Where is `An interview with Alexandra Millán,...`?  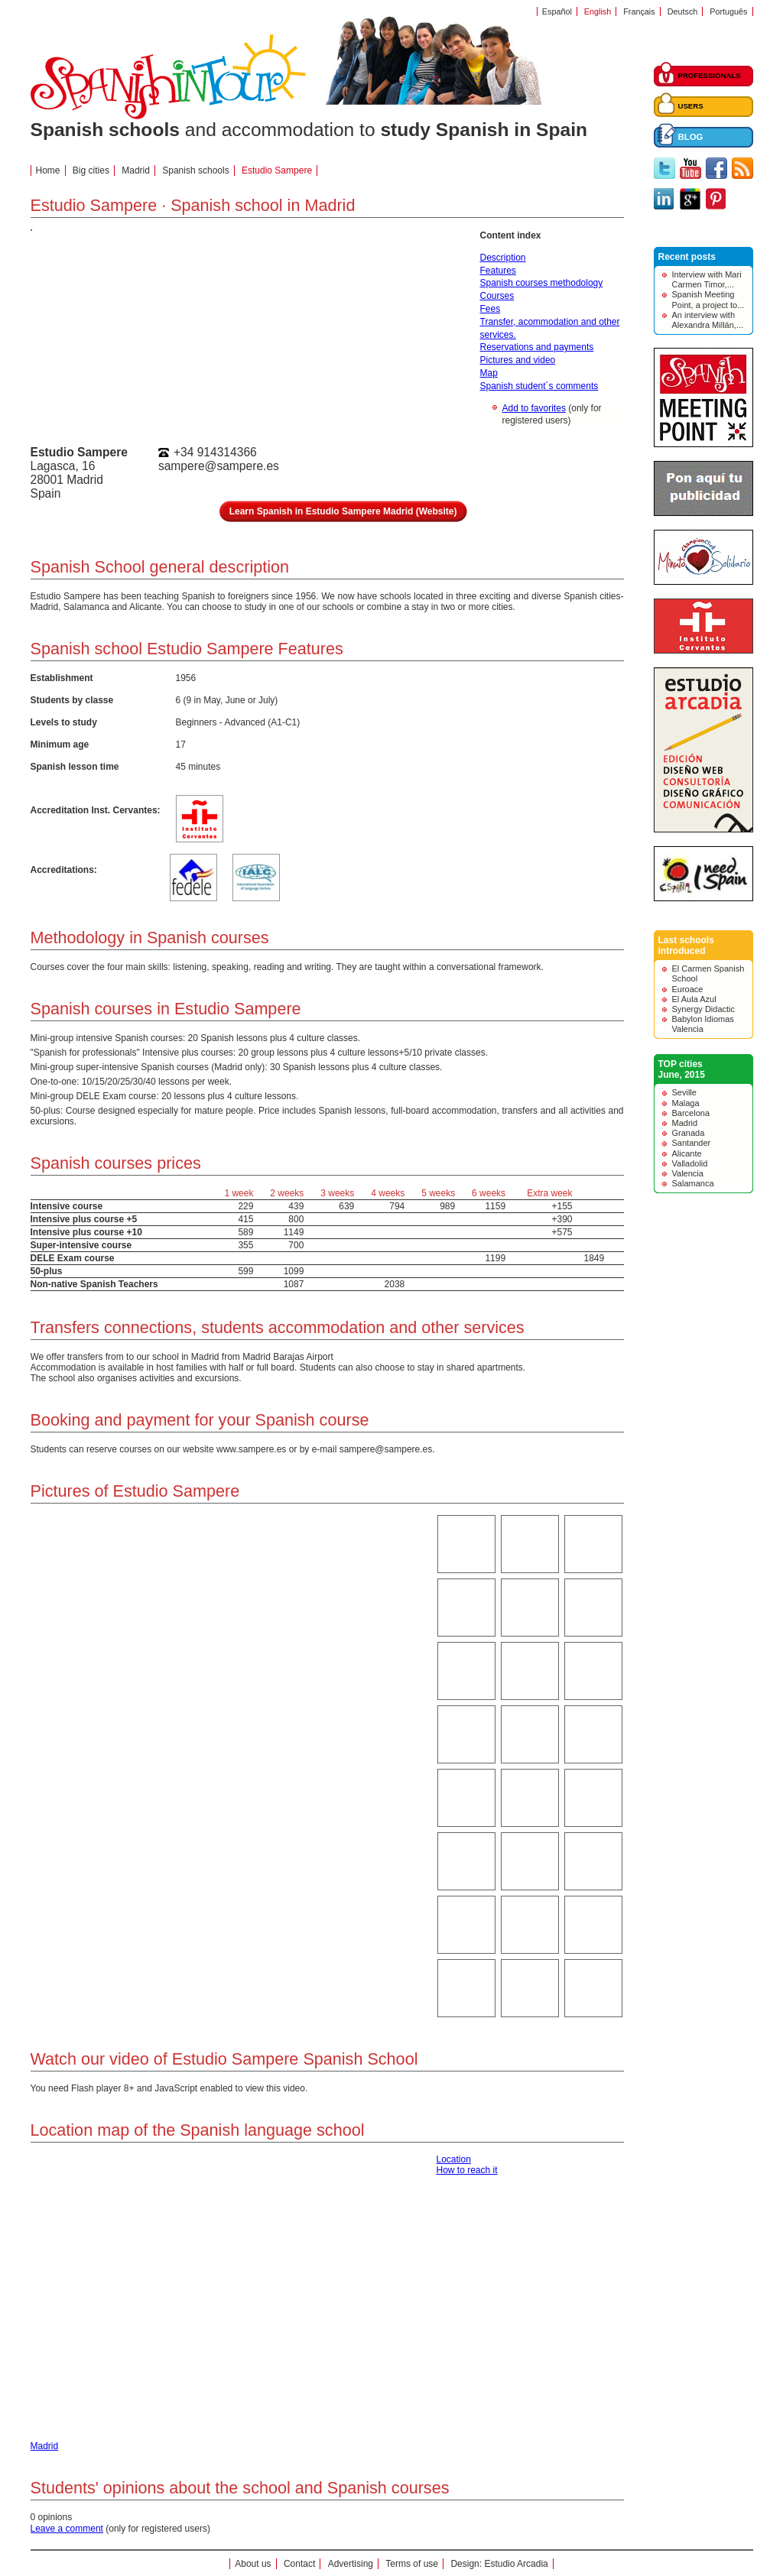 An interview with Alexandra Millán,... is located at coordinates (708, 319).